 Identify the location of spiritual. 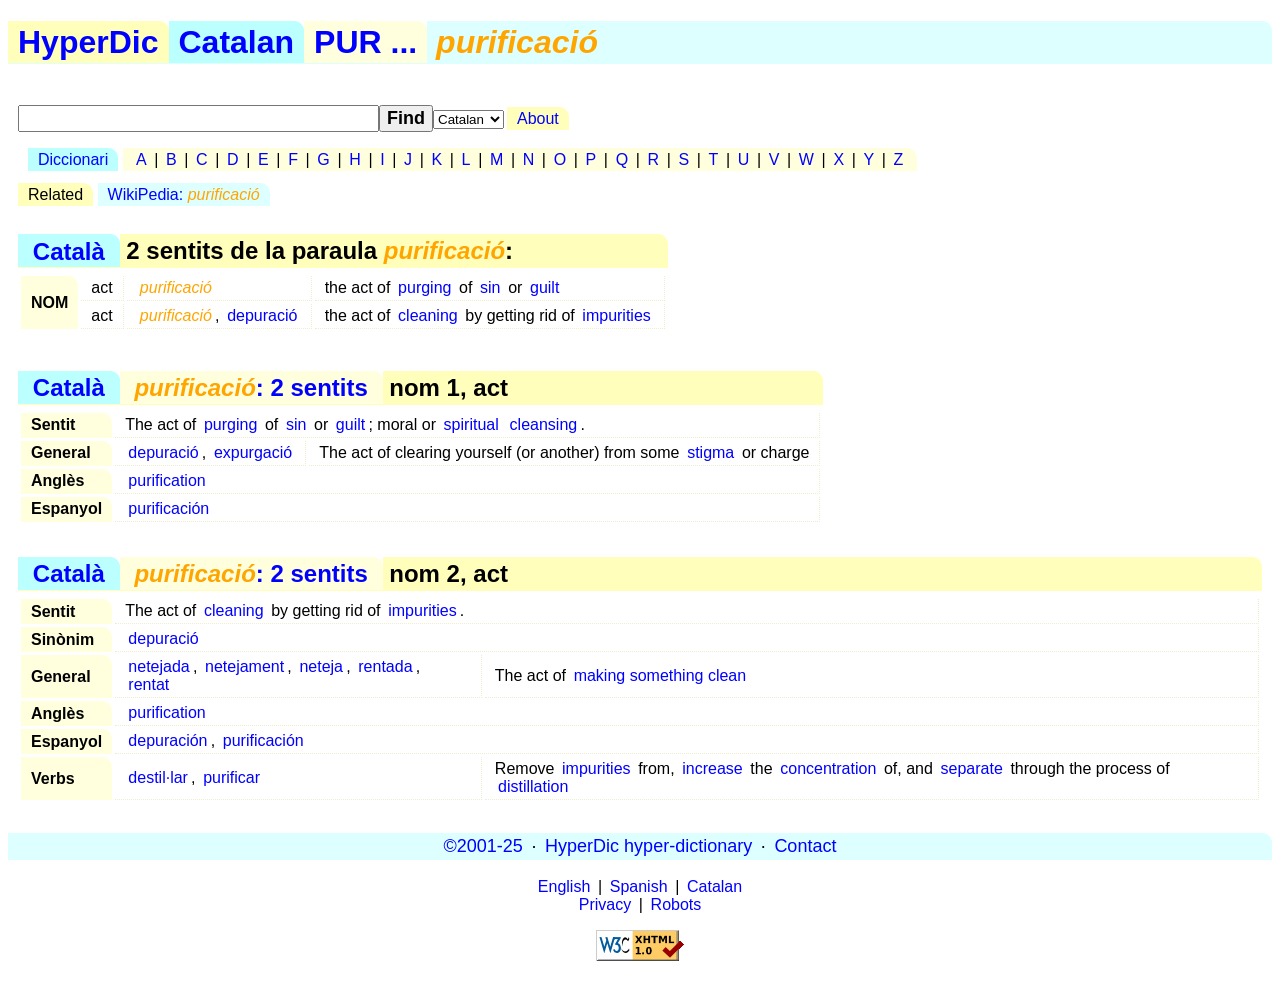
(471, 424).